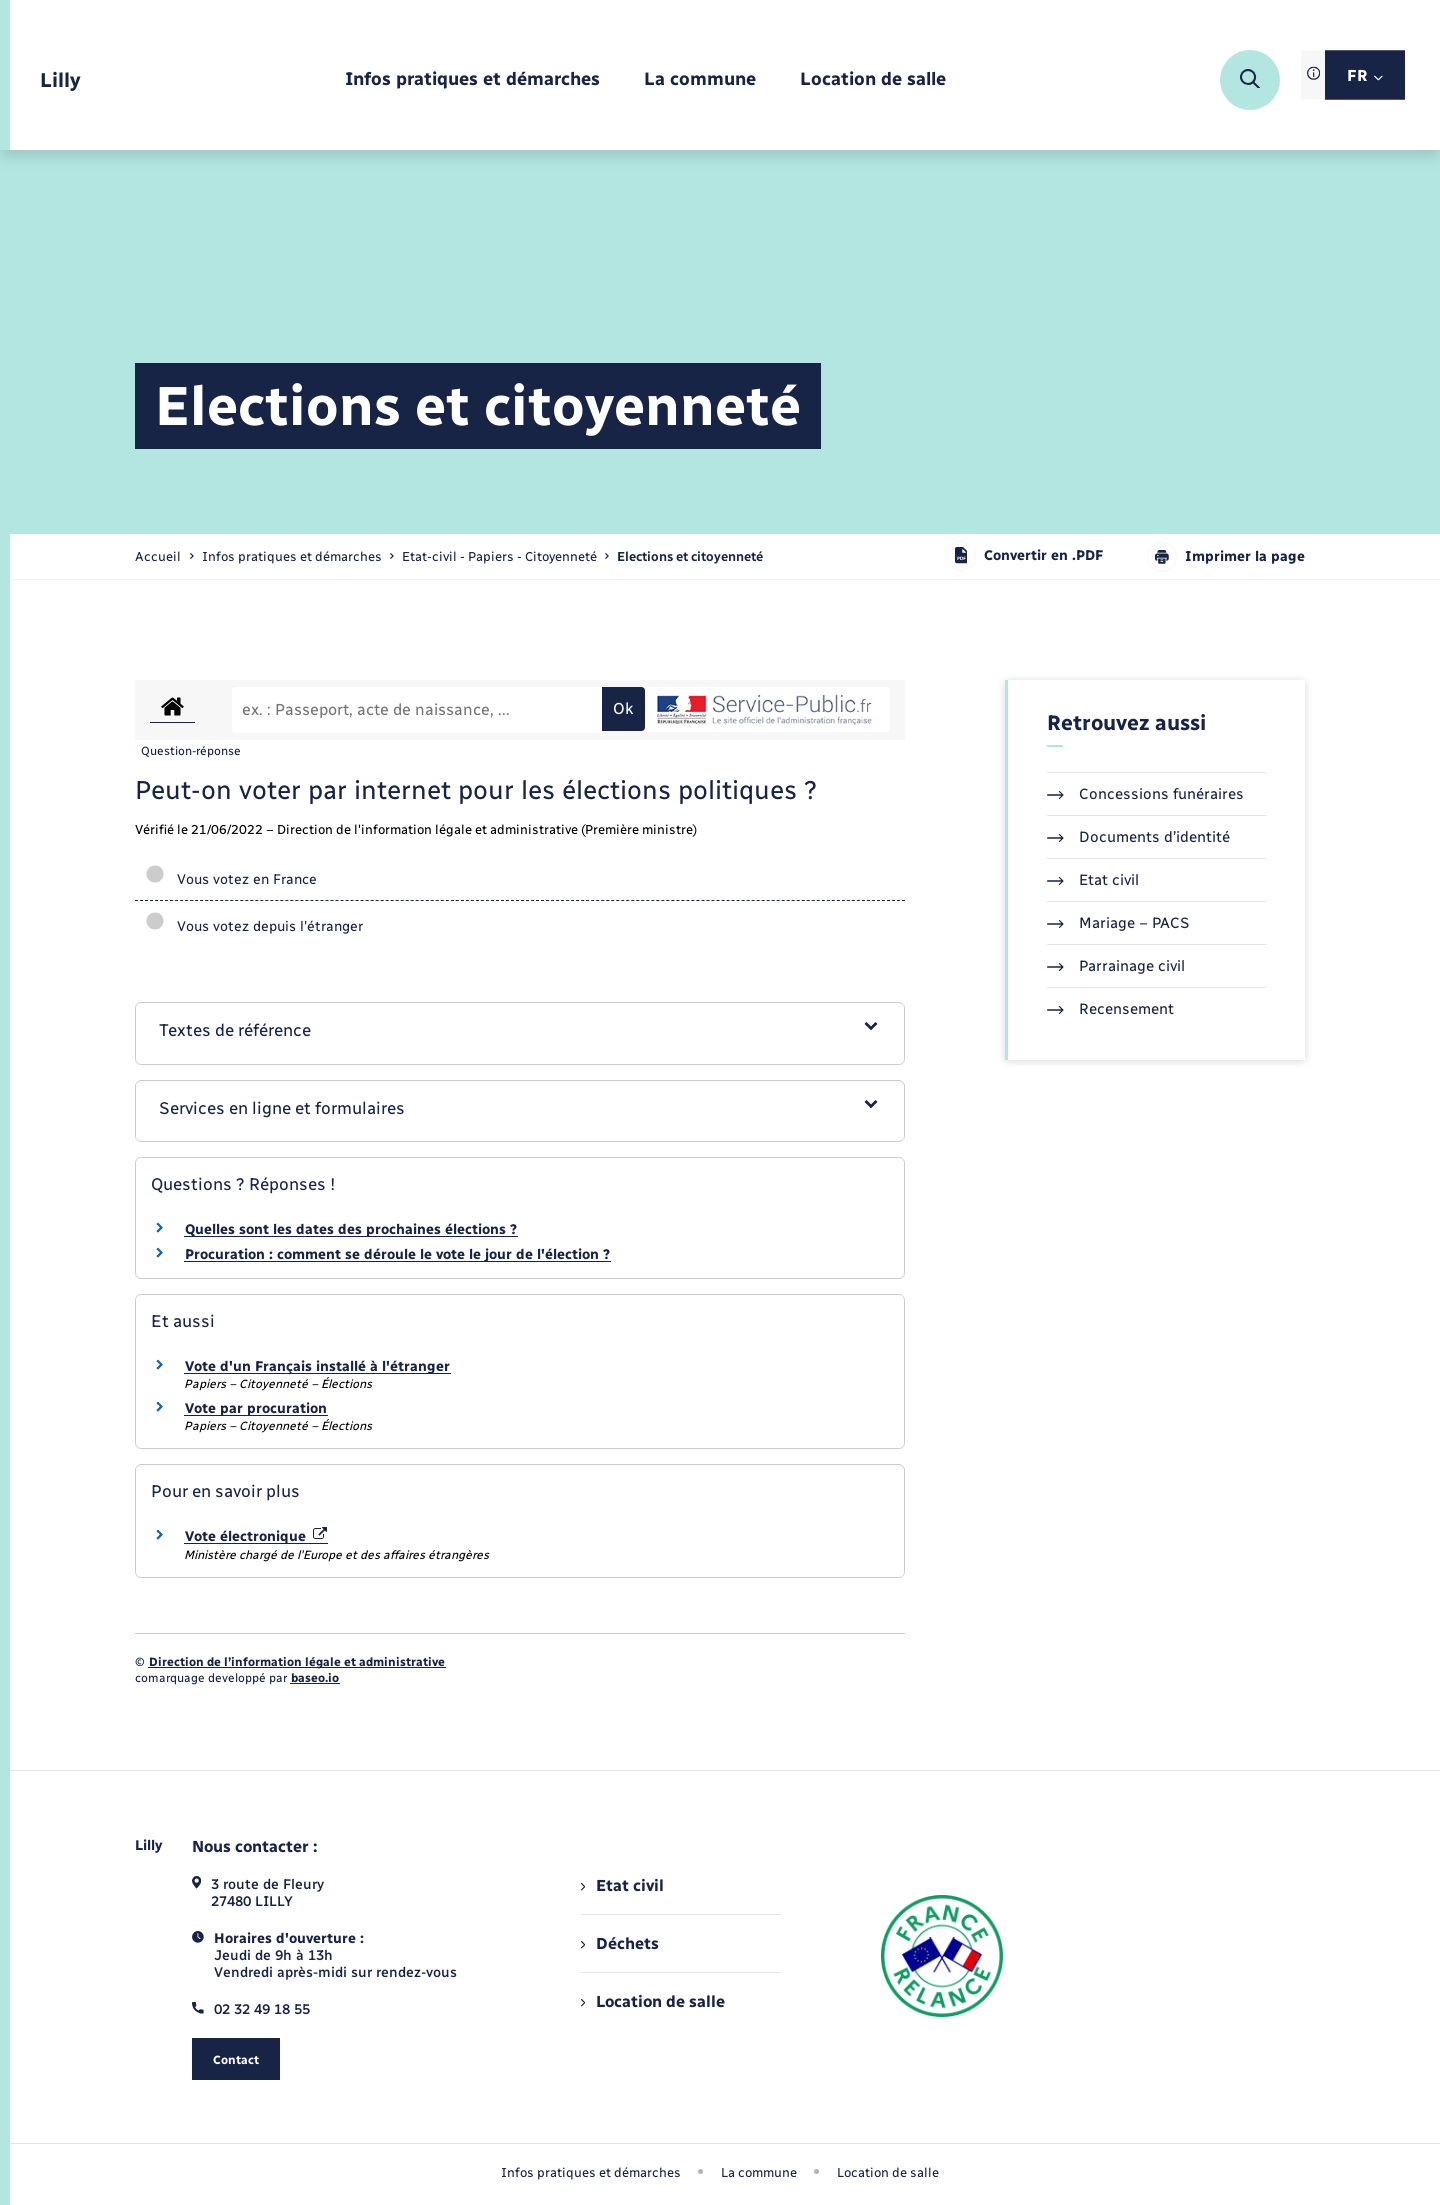  What do you see at coordinates (1145, 794) in the screenshot?
I see `Concessions funéraires` at bounding box center [1145, 794].